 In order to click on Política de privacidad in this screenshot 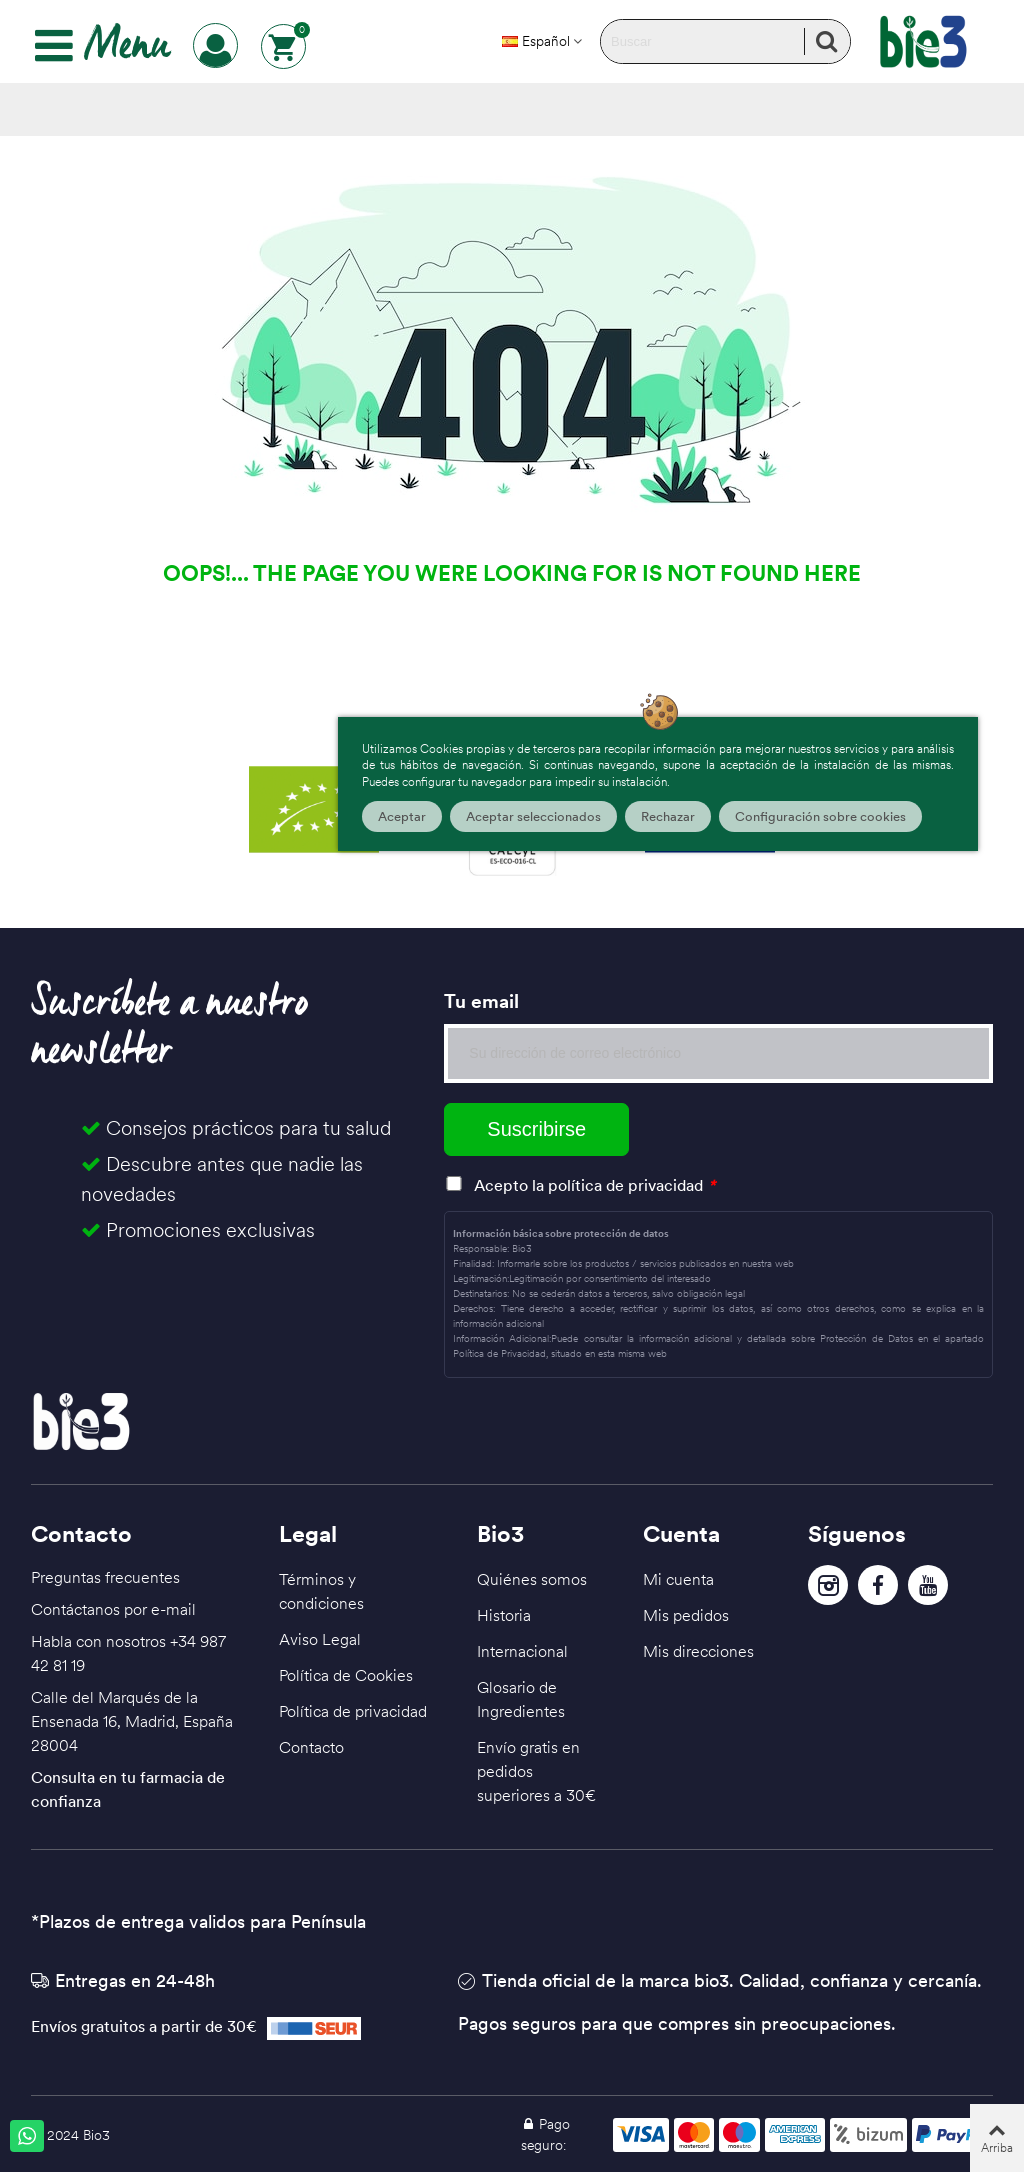, I will do `click(353, 1711)`.